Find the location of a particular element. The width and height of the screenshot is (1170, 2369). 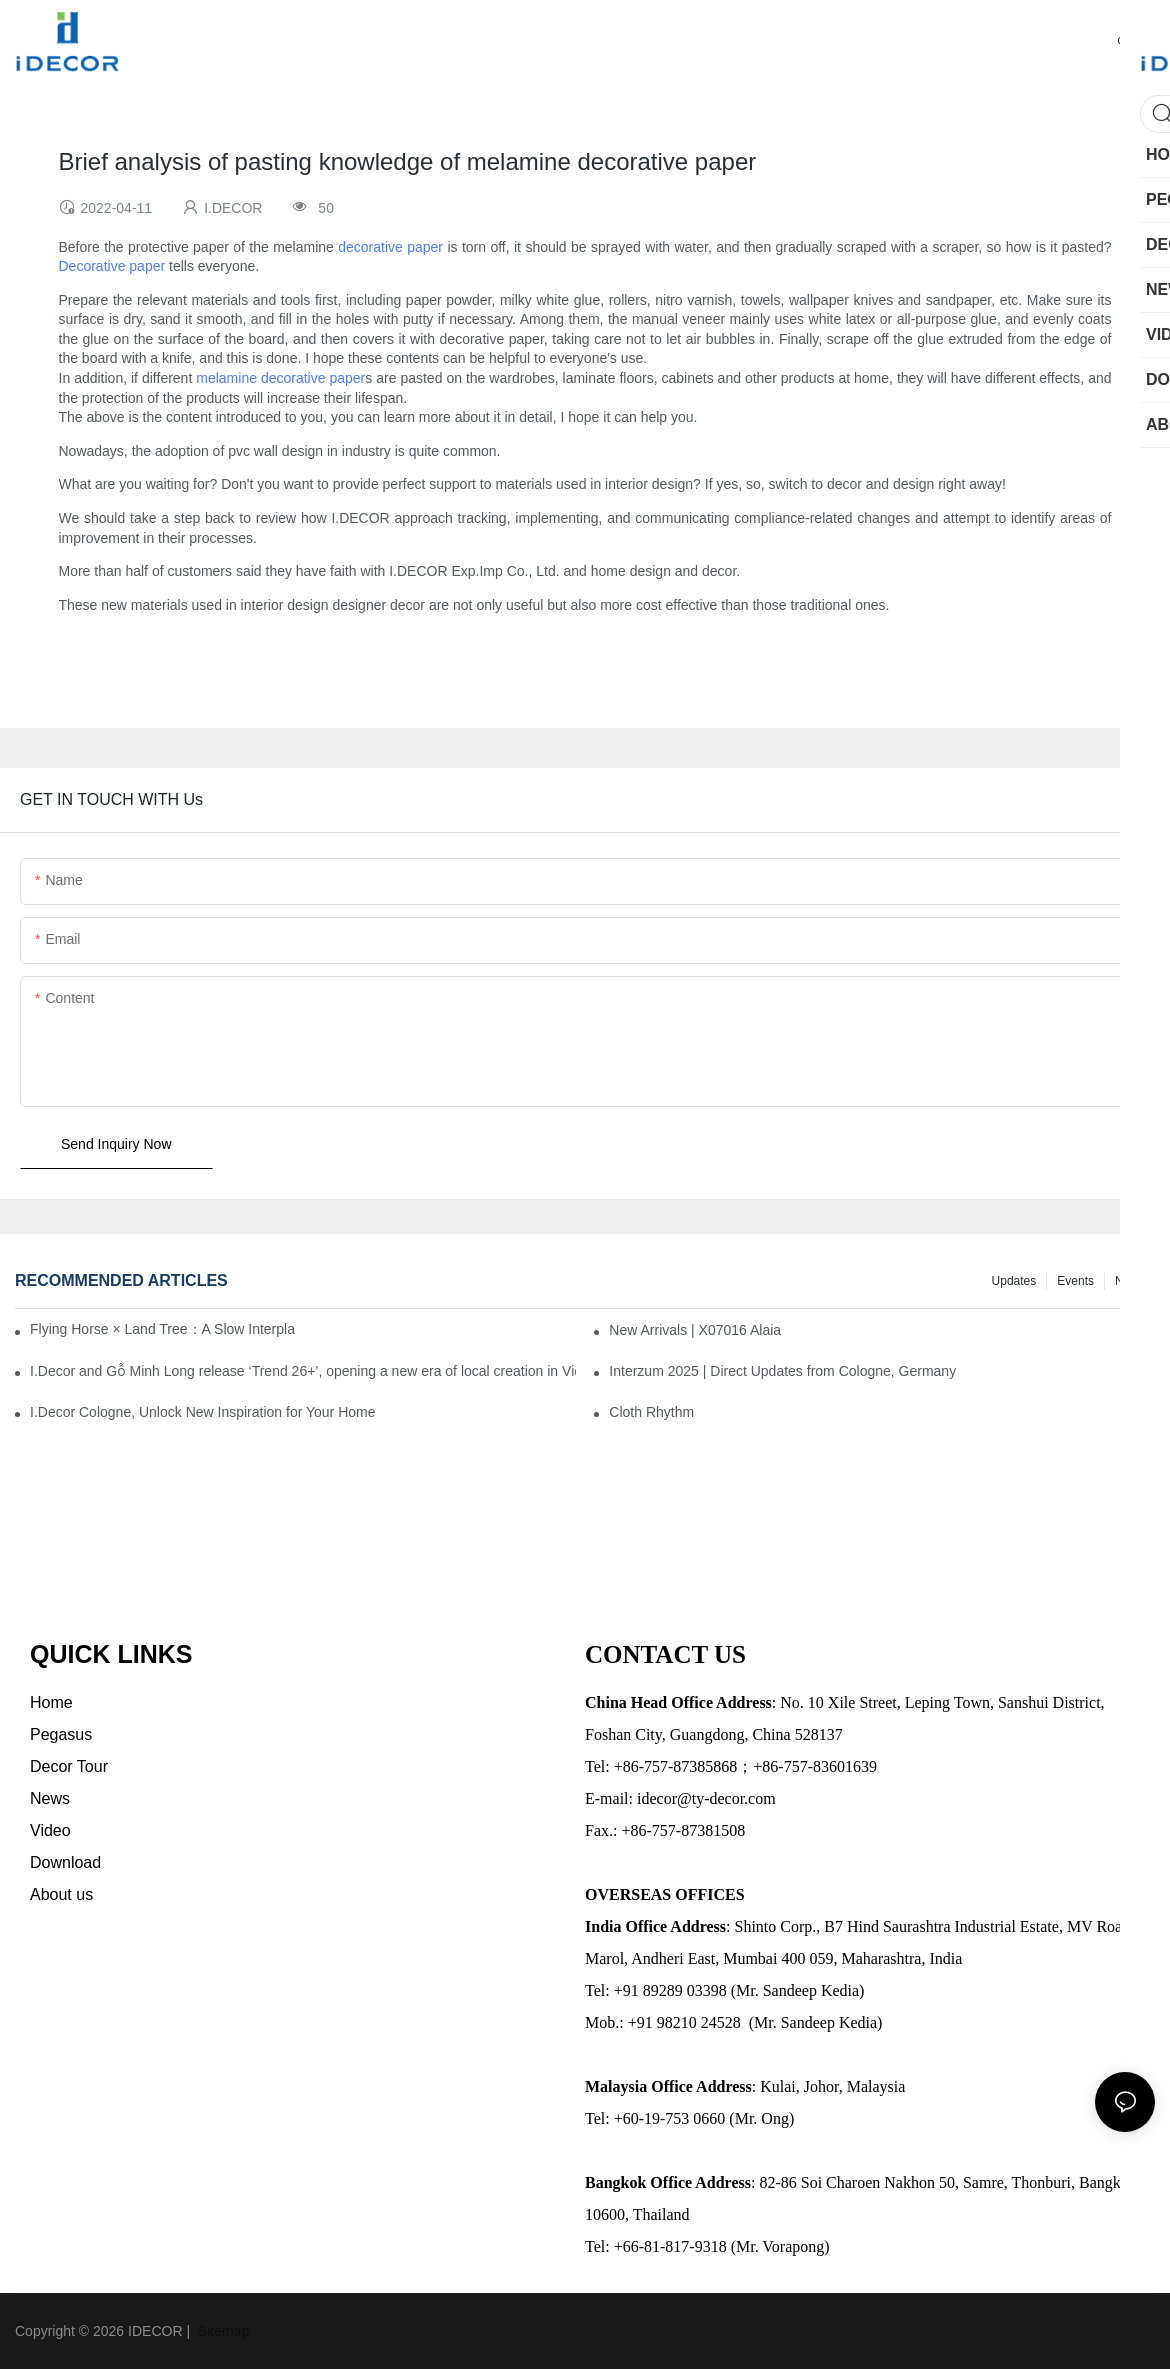

Updates is located at coordinates (1014, 1281).